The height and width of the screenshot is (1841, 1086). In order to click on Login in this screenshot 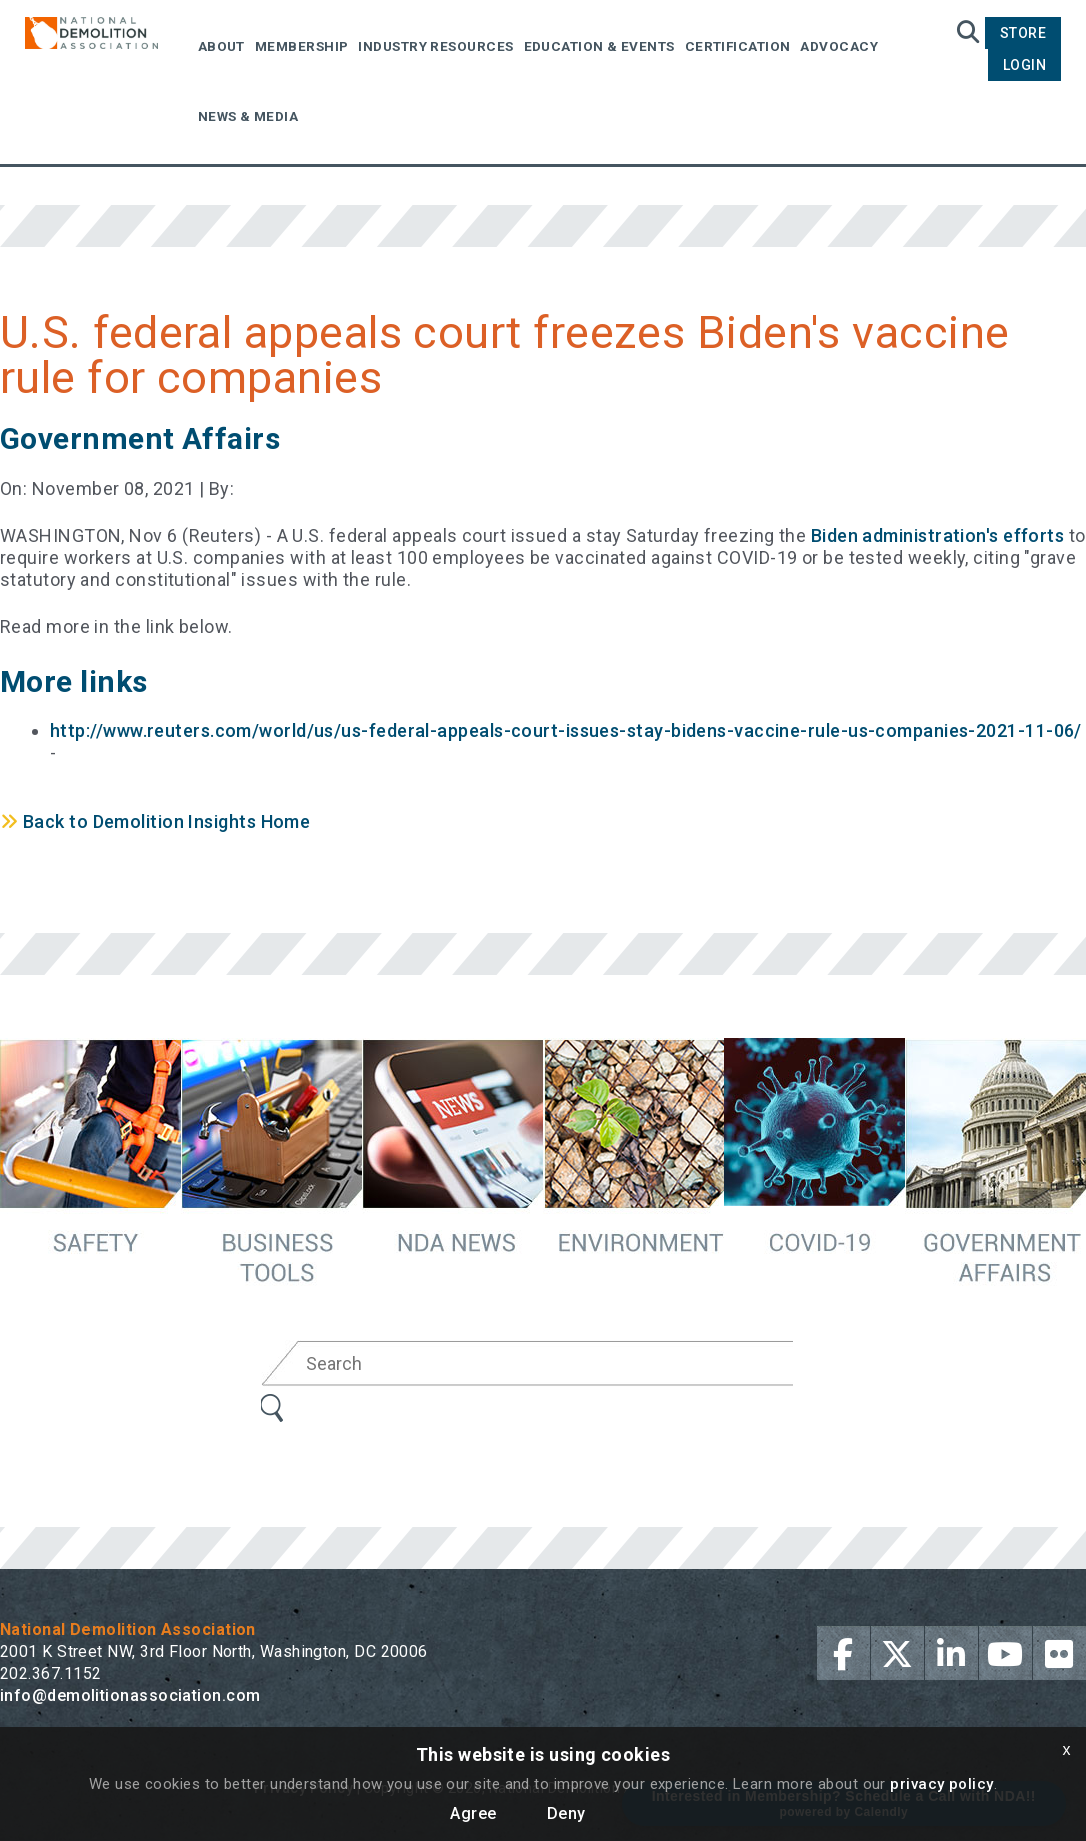, I will do `click(1024, 65)`.